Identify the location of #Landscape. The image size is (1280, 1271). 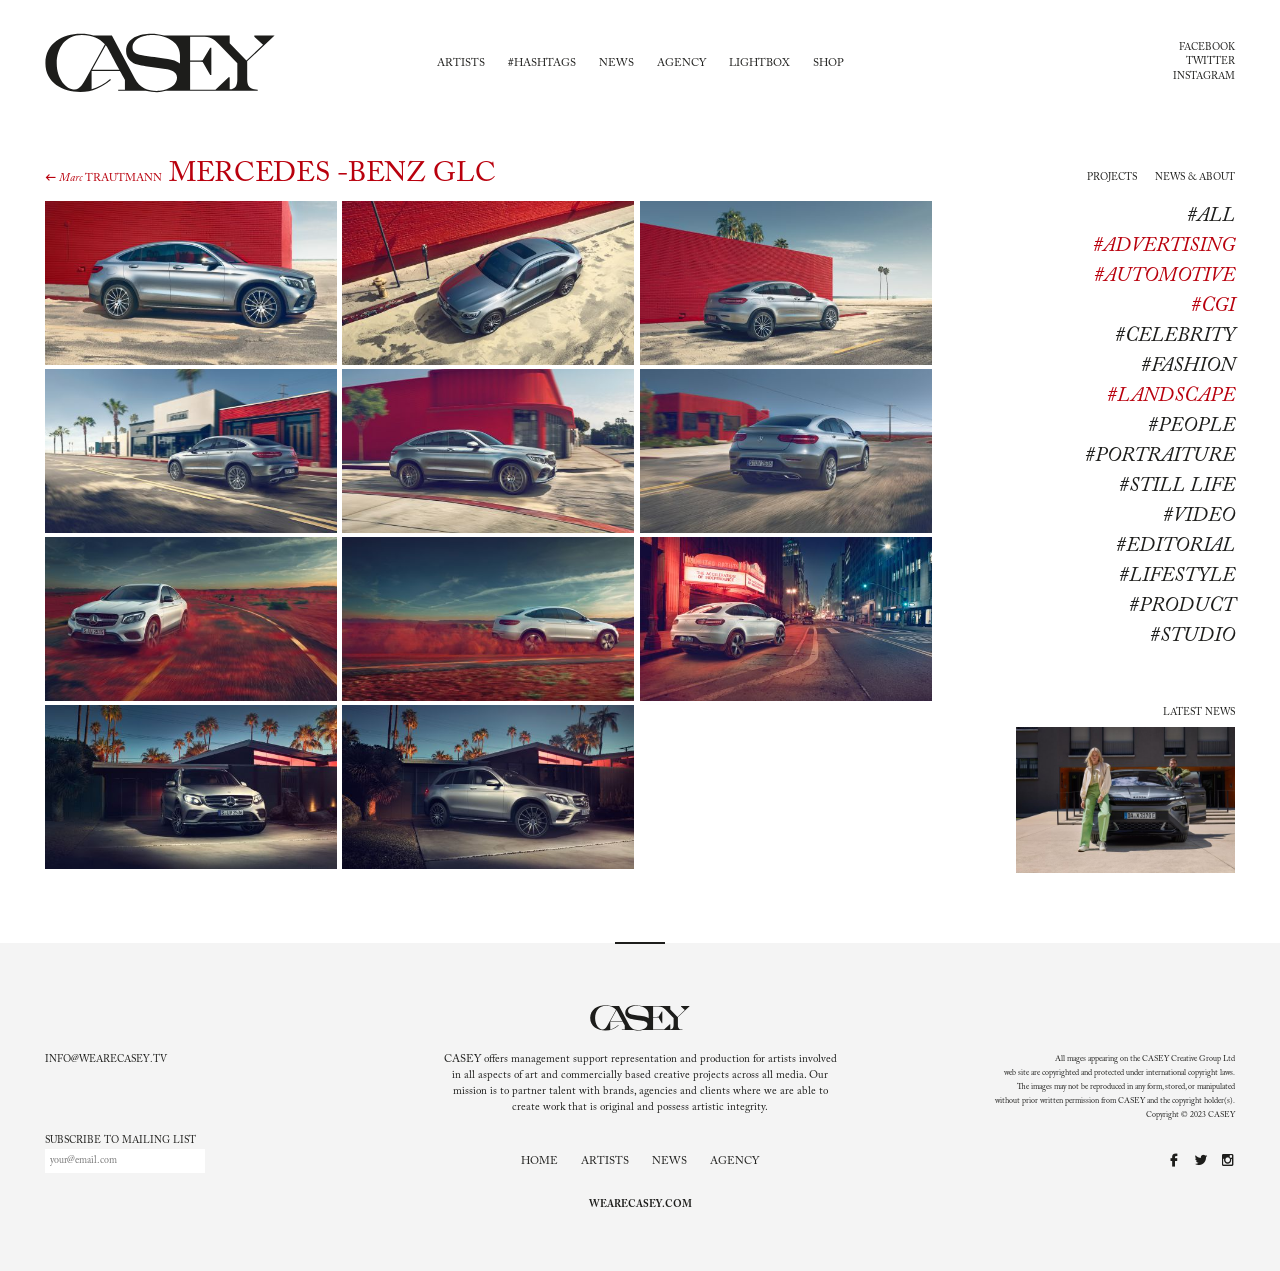
(1171, 396).